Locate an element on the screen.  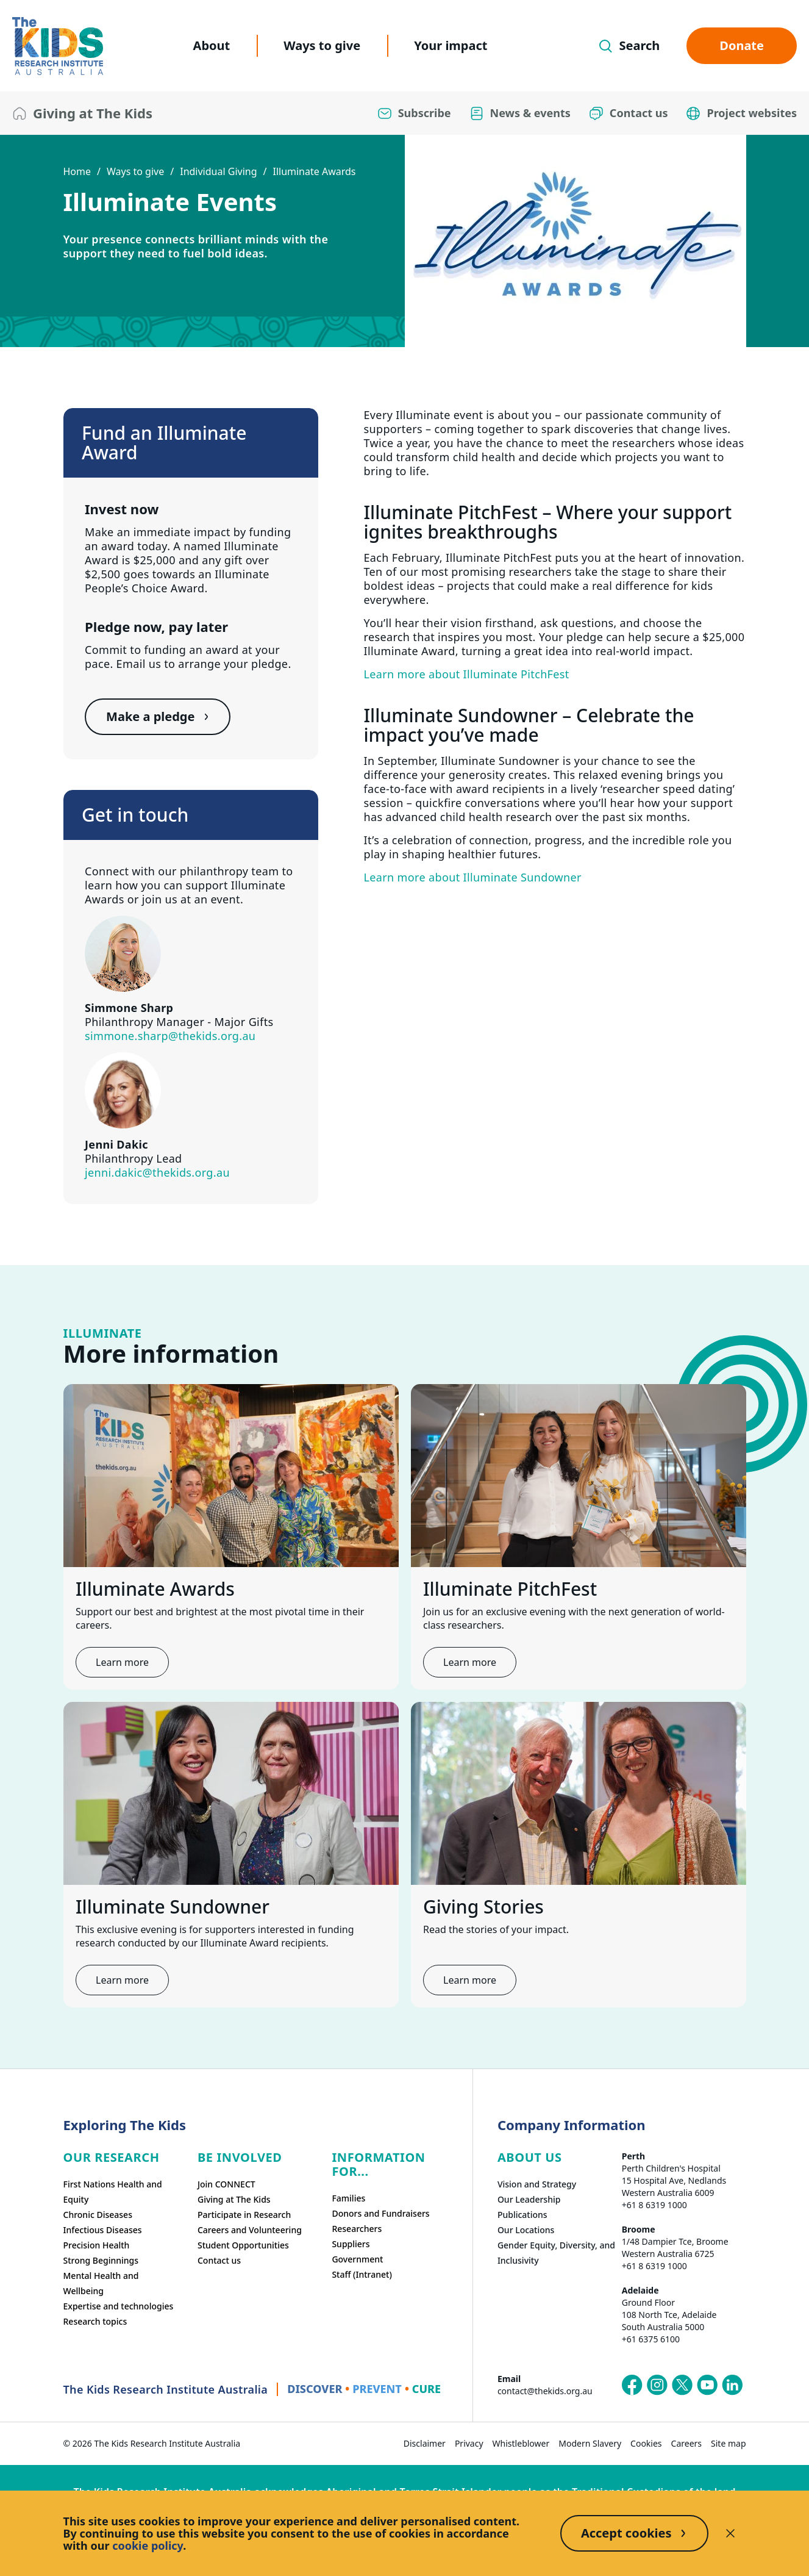
ABOUT US is located at coordinates (529, 2157).